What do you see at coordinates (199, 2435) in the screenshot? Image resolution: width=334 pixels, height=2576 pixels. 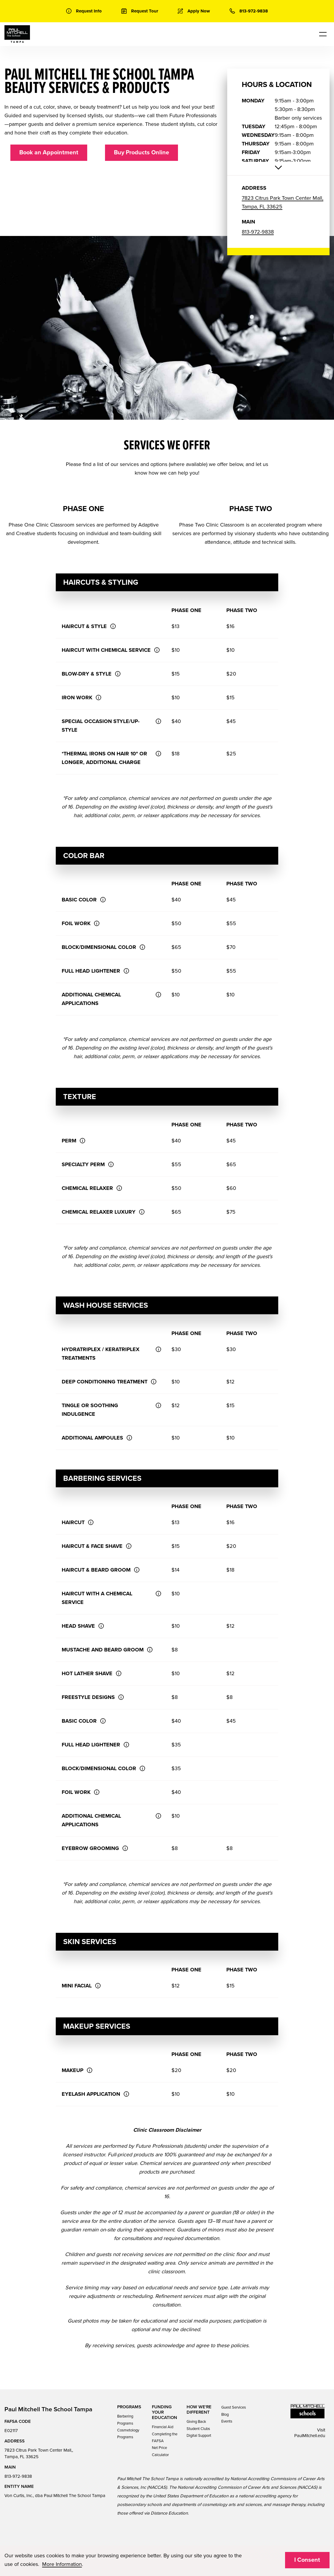 I see `Digital Support` at bounding box center [199, 2435].